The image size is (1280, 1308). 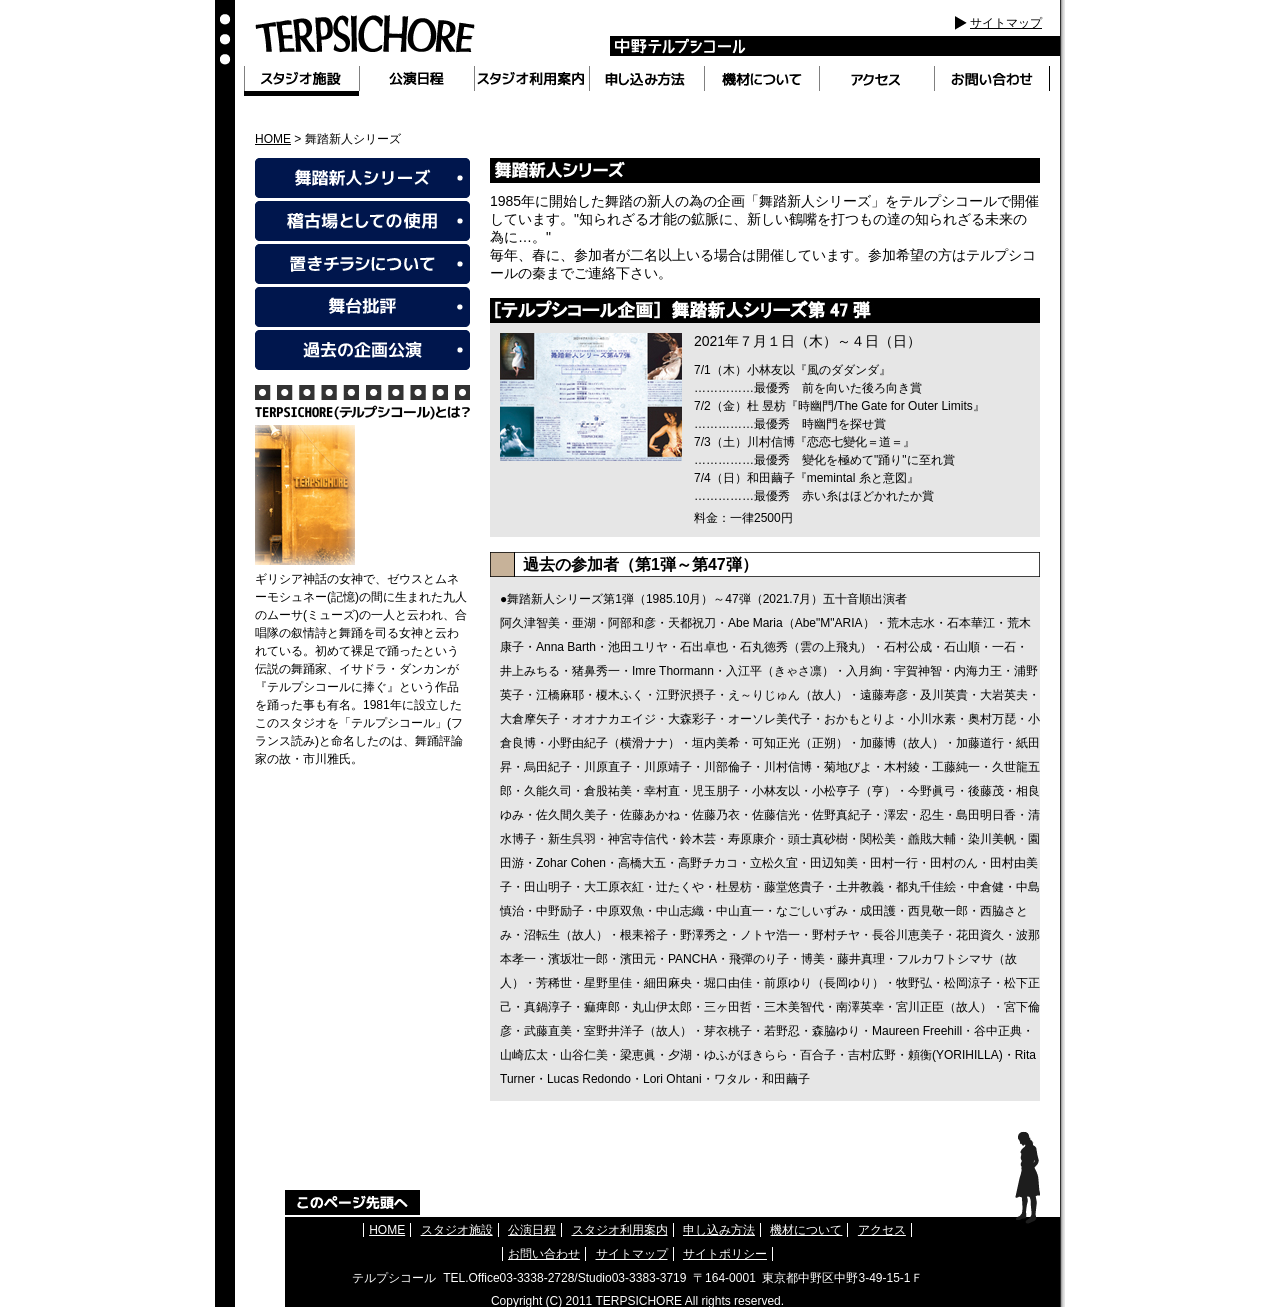 What do you see at coordinates (544, 1254) in the screenshot?
I see `お問い合わせ` at bounding box center [544, 1254].